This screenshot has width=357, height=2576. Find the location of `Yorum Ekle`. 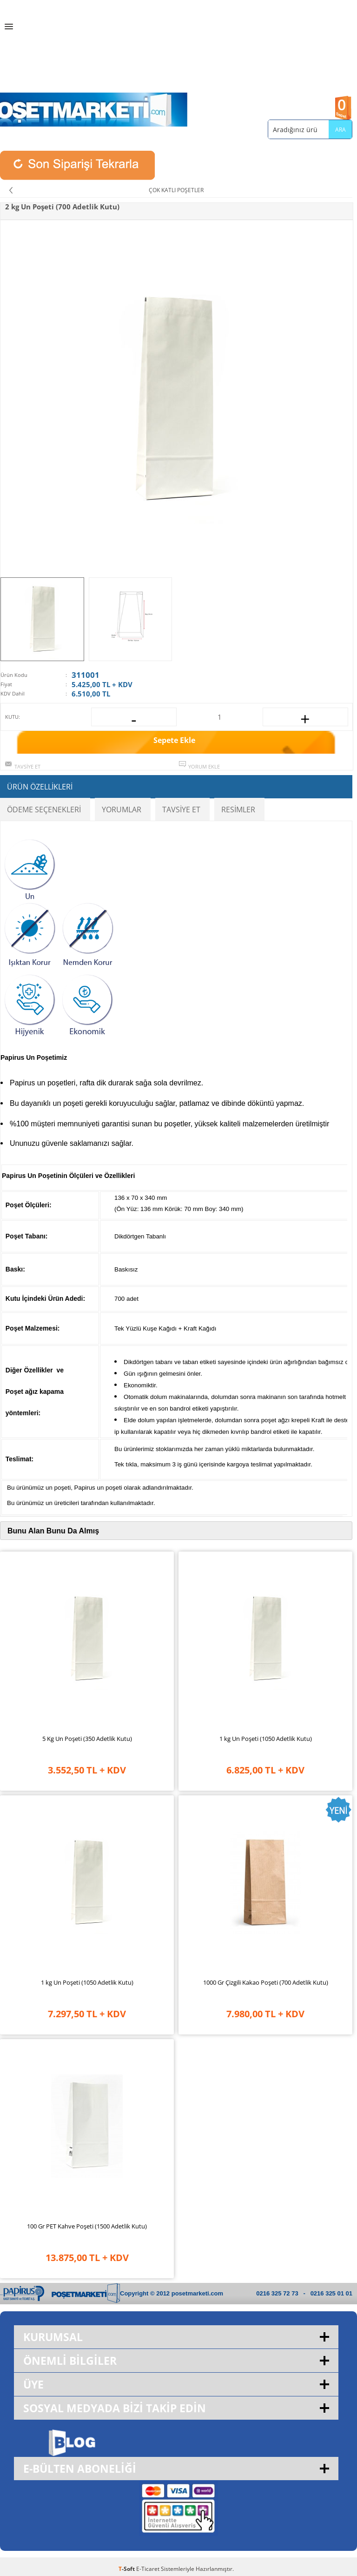

Yorum Ekle is located at coordinates (204, 766).